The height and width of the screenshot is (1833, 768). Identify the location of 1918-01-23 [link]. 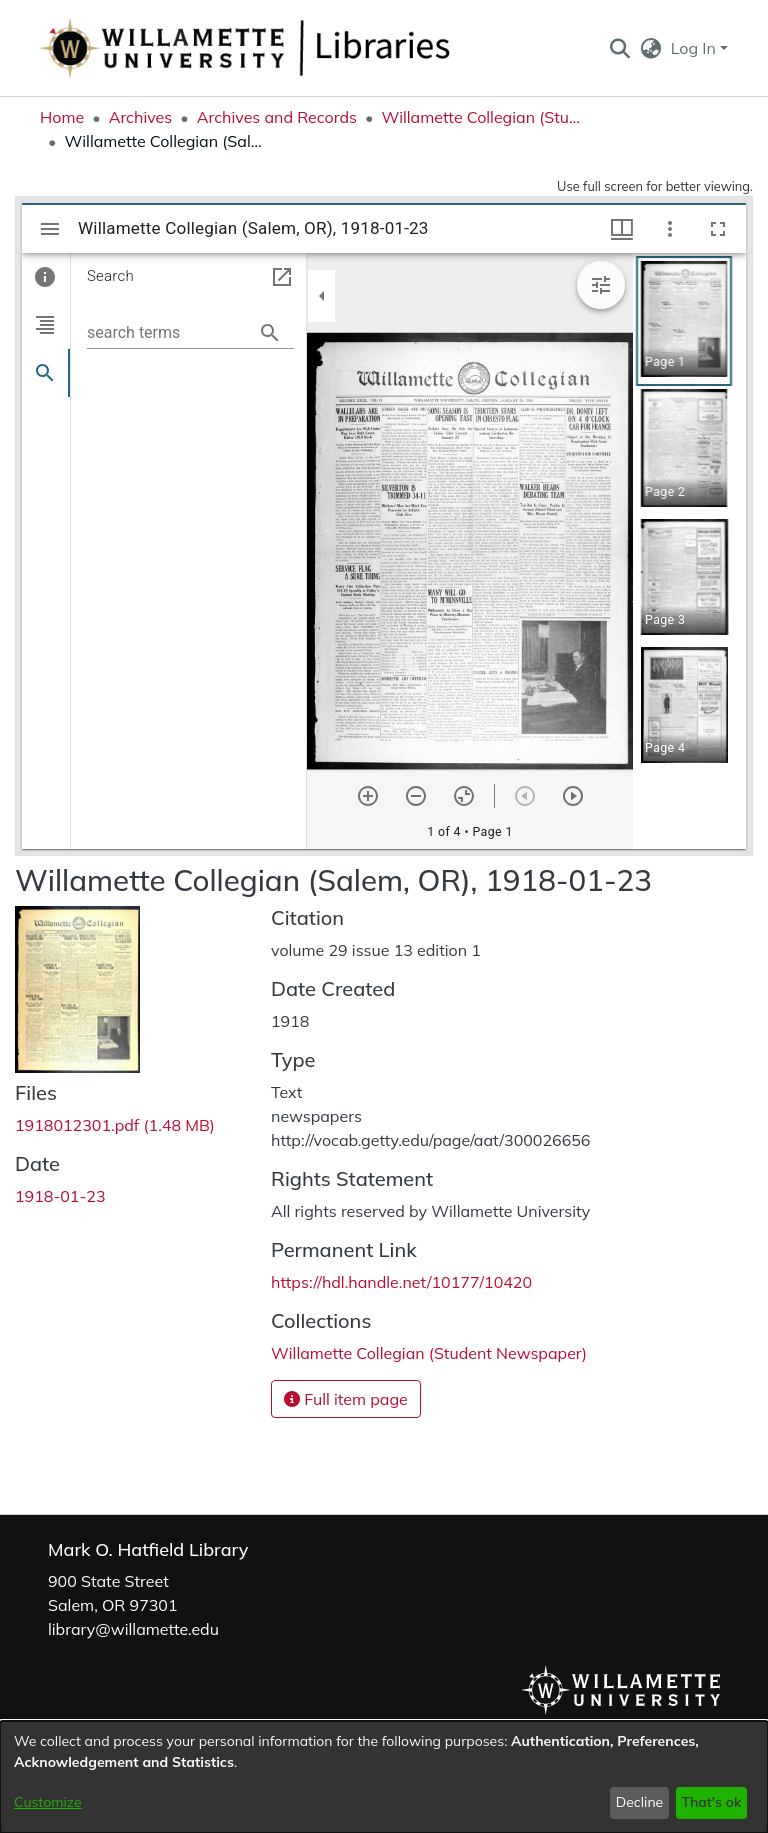
(60, 1196).